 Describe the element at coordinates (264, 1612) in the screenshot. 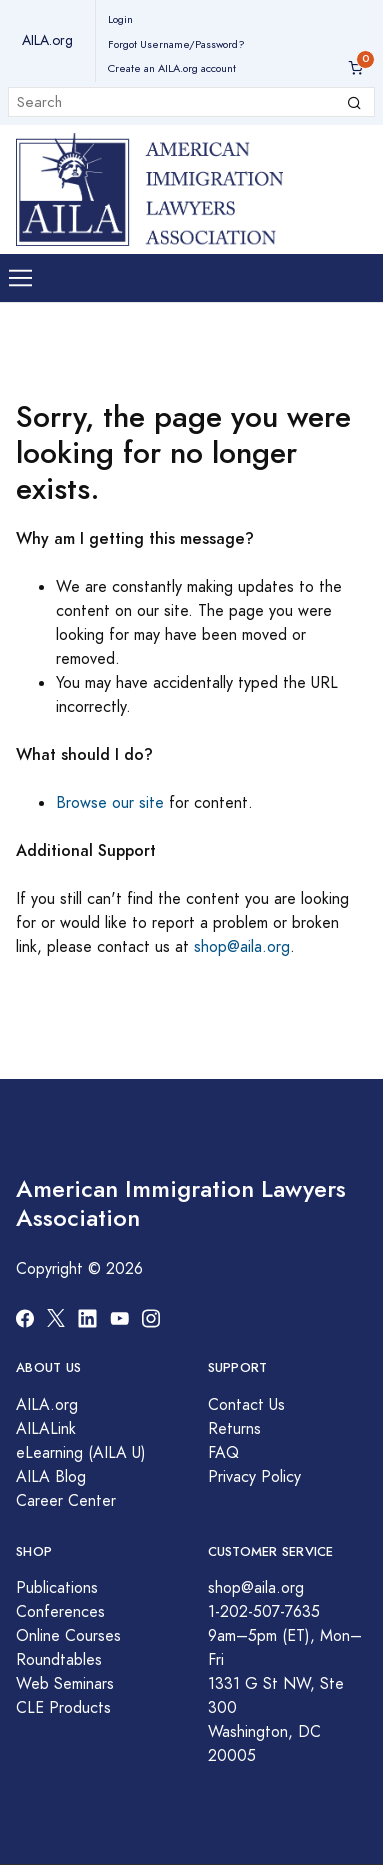

I see `1-202-507-7635` at that location.